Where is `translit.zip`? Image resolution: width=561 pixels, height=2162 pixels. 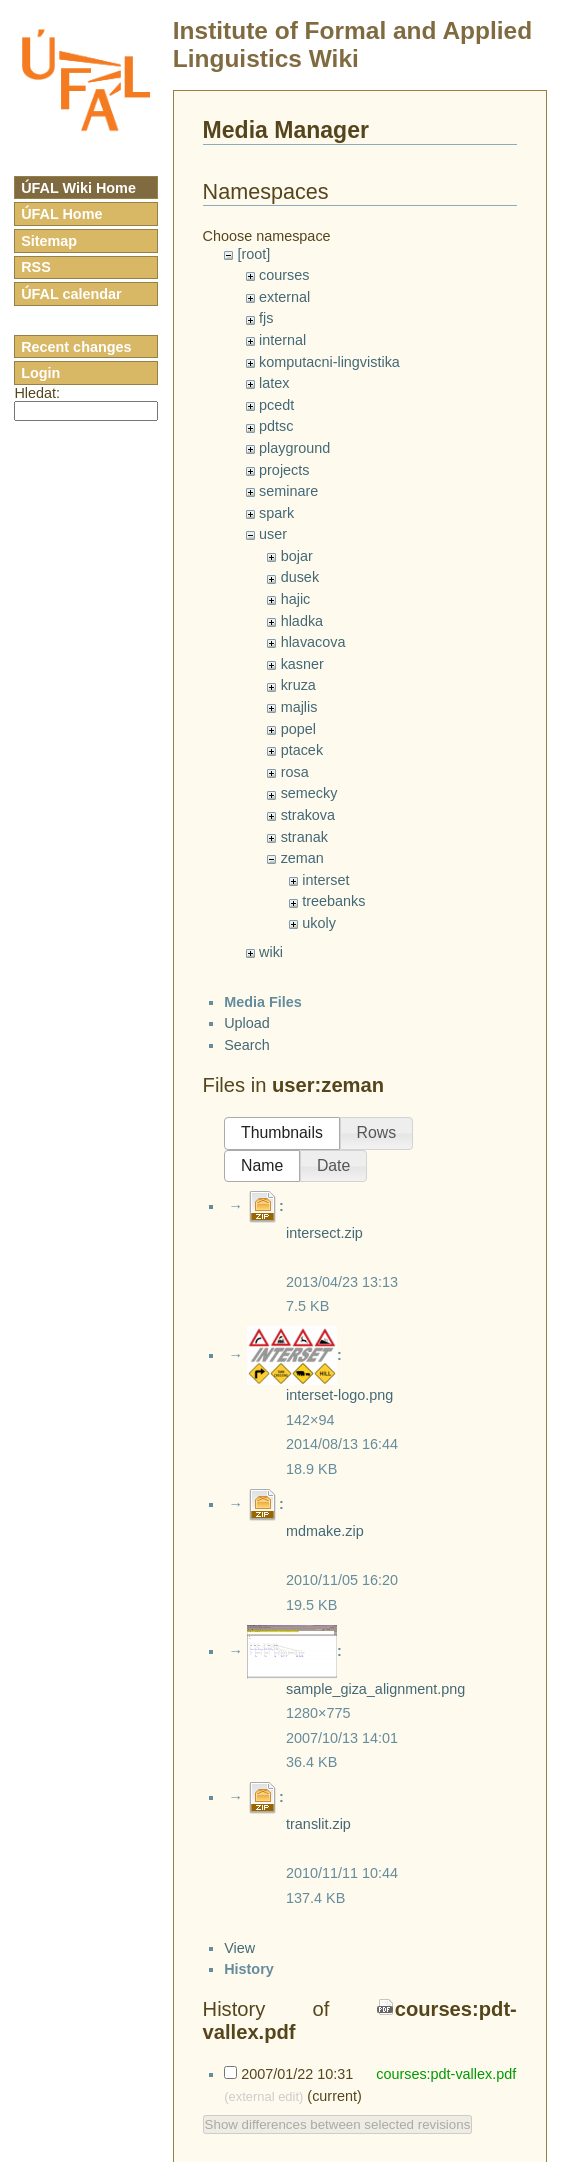
translit.zip is located at coordinates (318, 1824).